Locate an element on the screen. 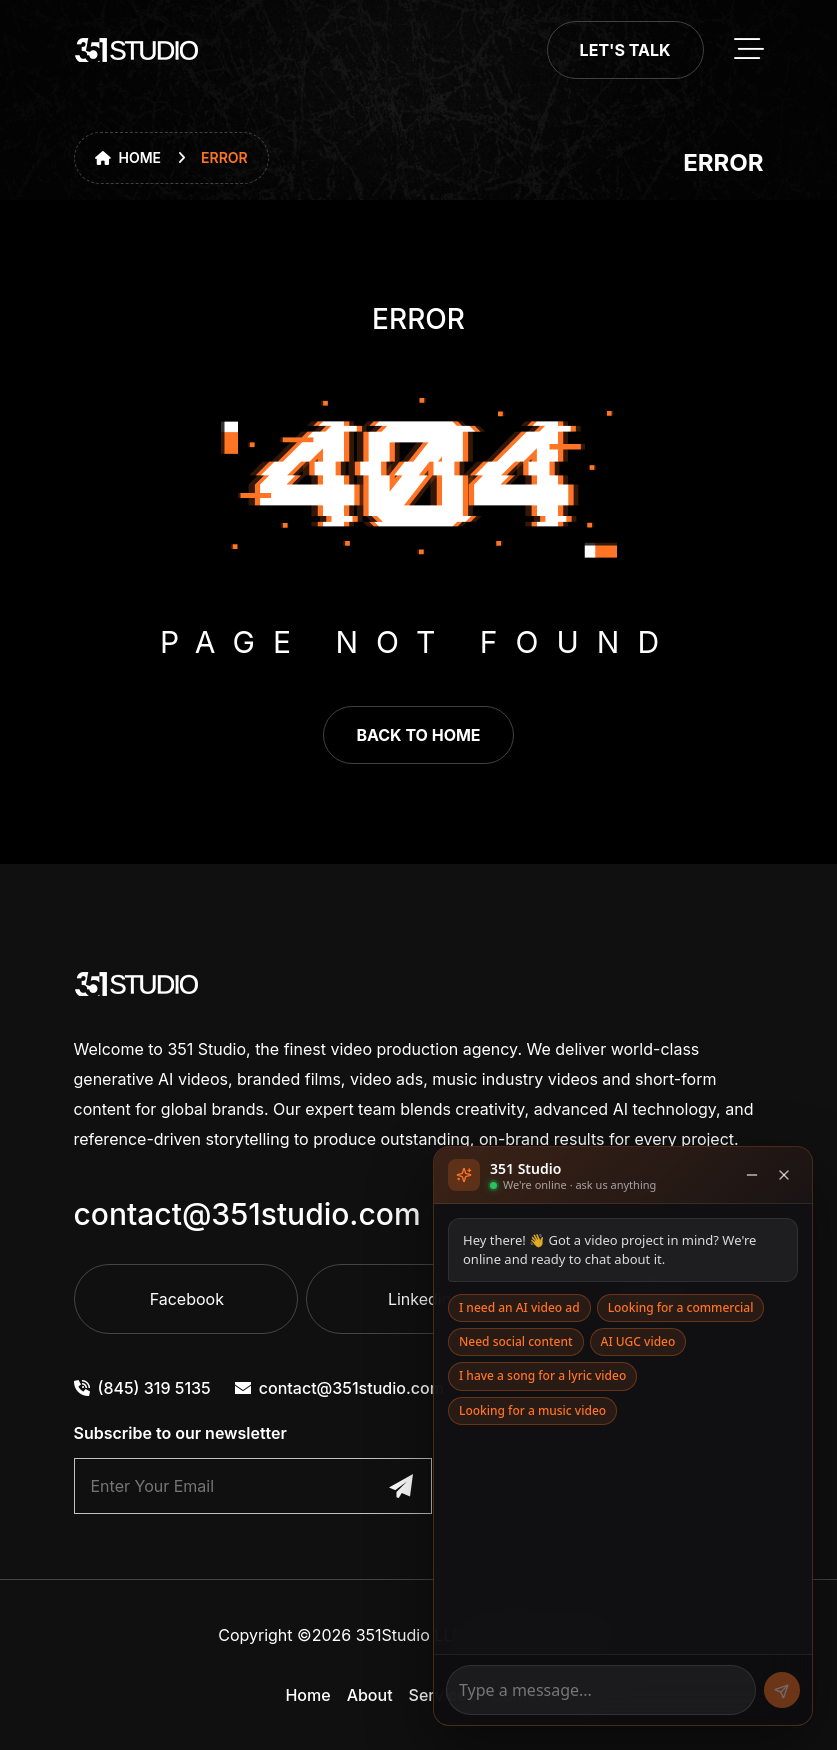 This screenshot has height=1750, width=837. back to home is located at coordinates (418, 735).